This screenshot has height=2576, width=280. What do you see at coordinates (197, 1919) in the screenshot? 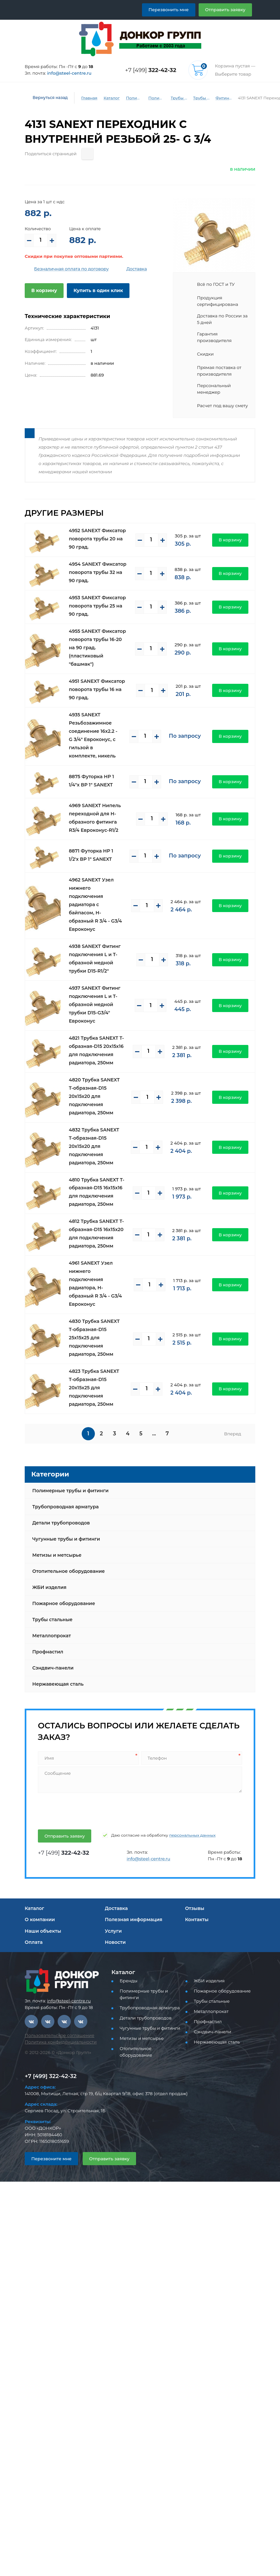
I see `Контакты` at bounding box center [197, 1919].